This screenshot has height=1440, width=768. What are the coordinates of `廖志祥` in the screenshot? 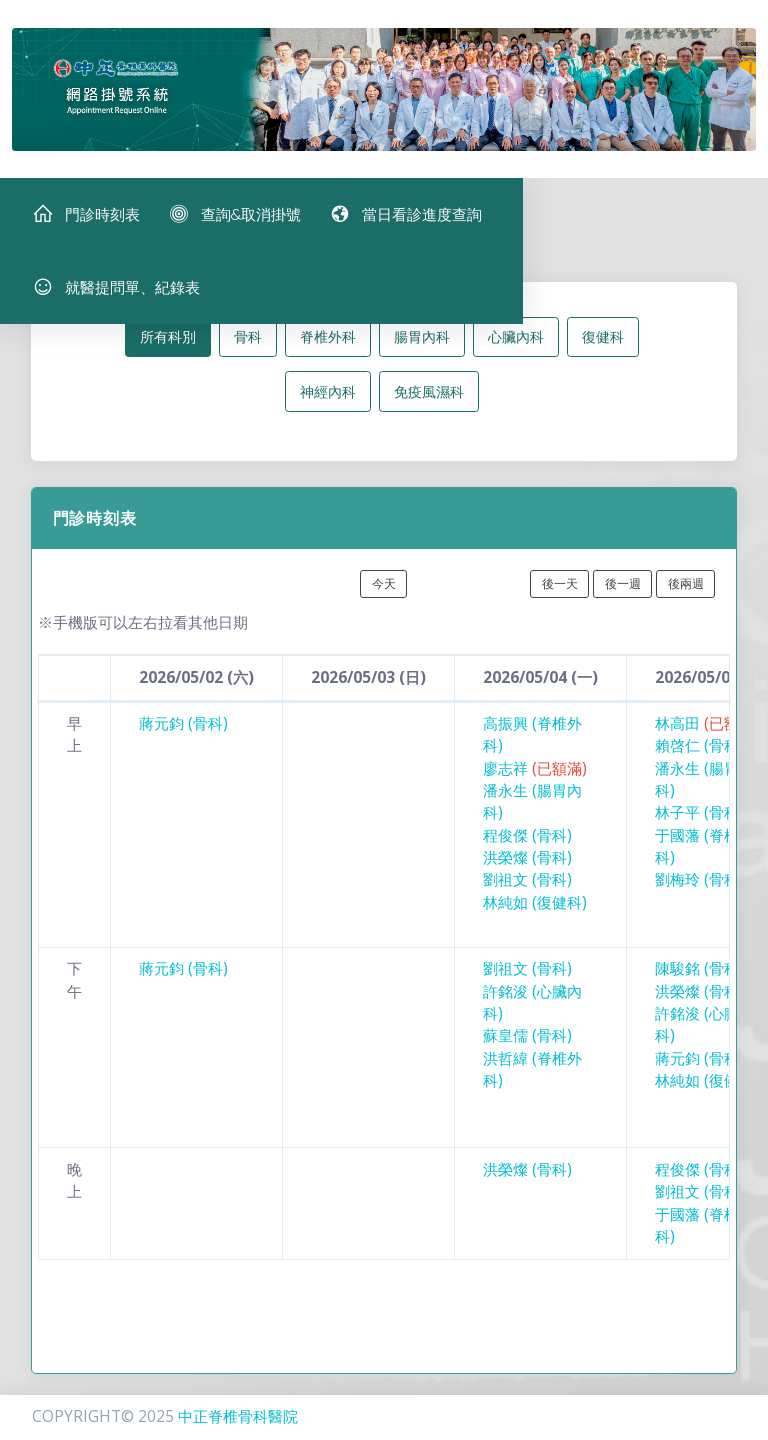 It's located at (535, 777).